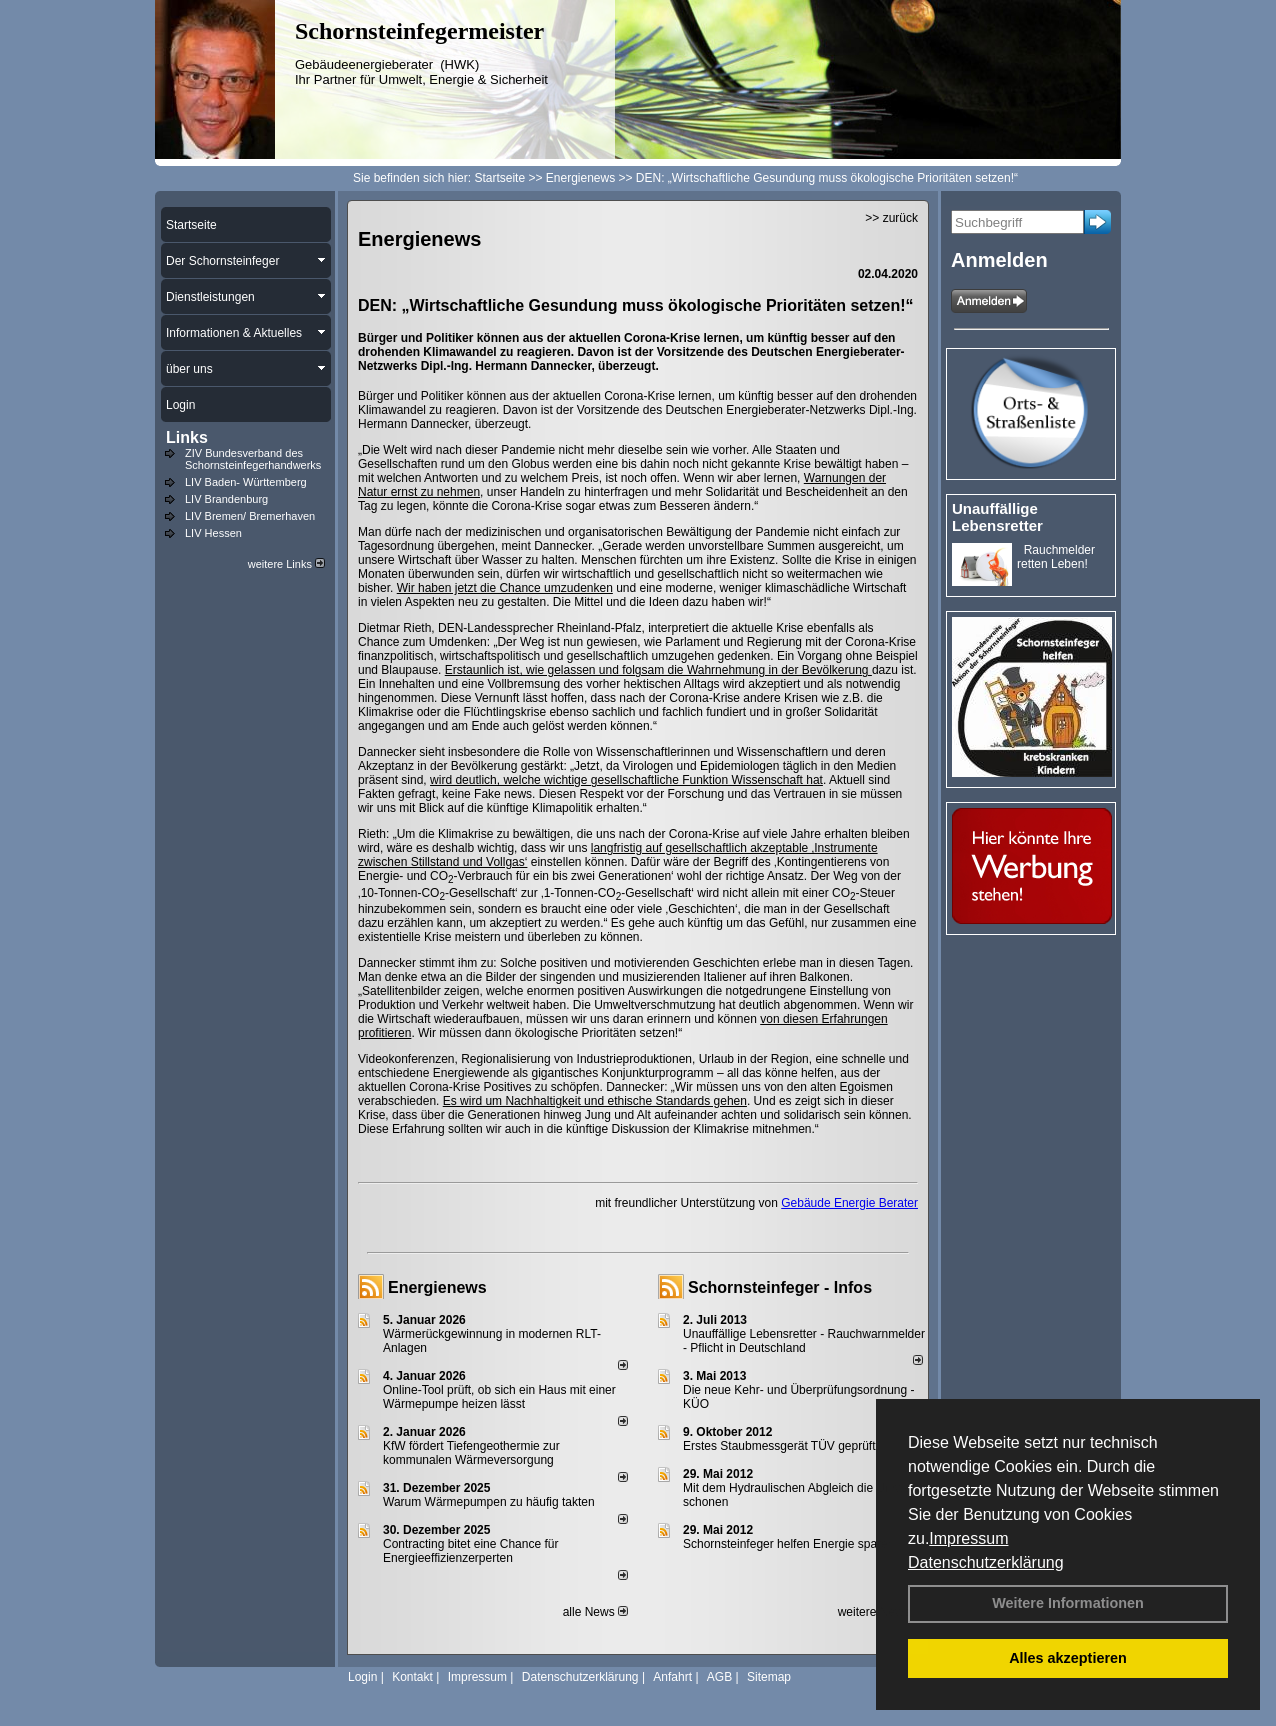  What do you see at coordinates (1068, 1603) in the screenshot?
I see `Weitere Informationen` at bounding box center [1068, 1603].